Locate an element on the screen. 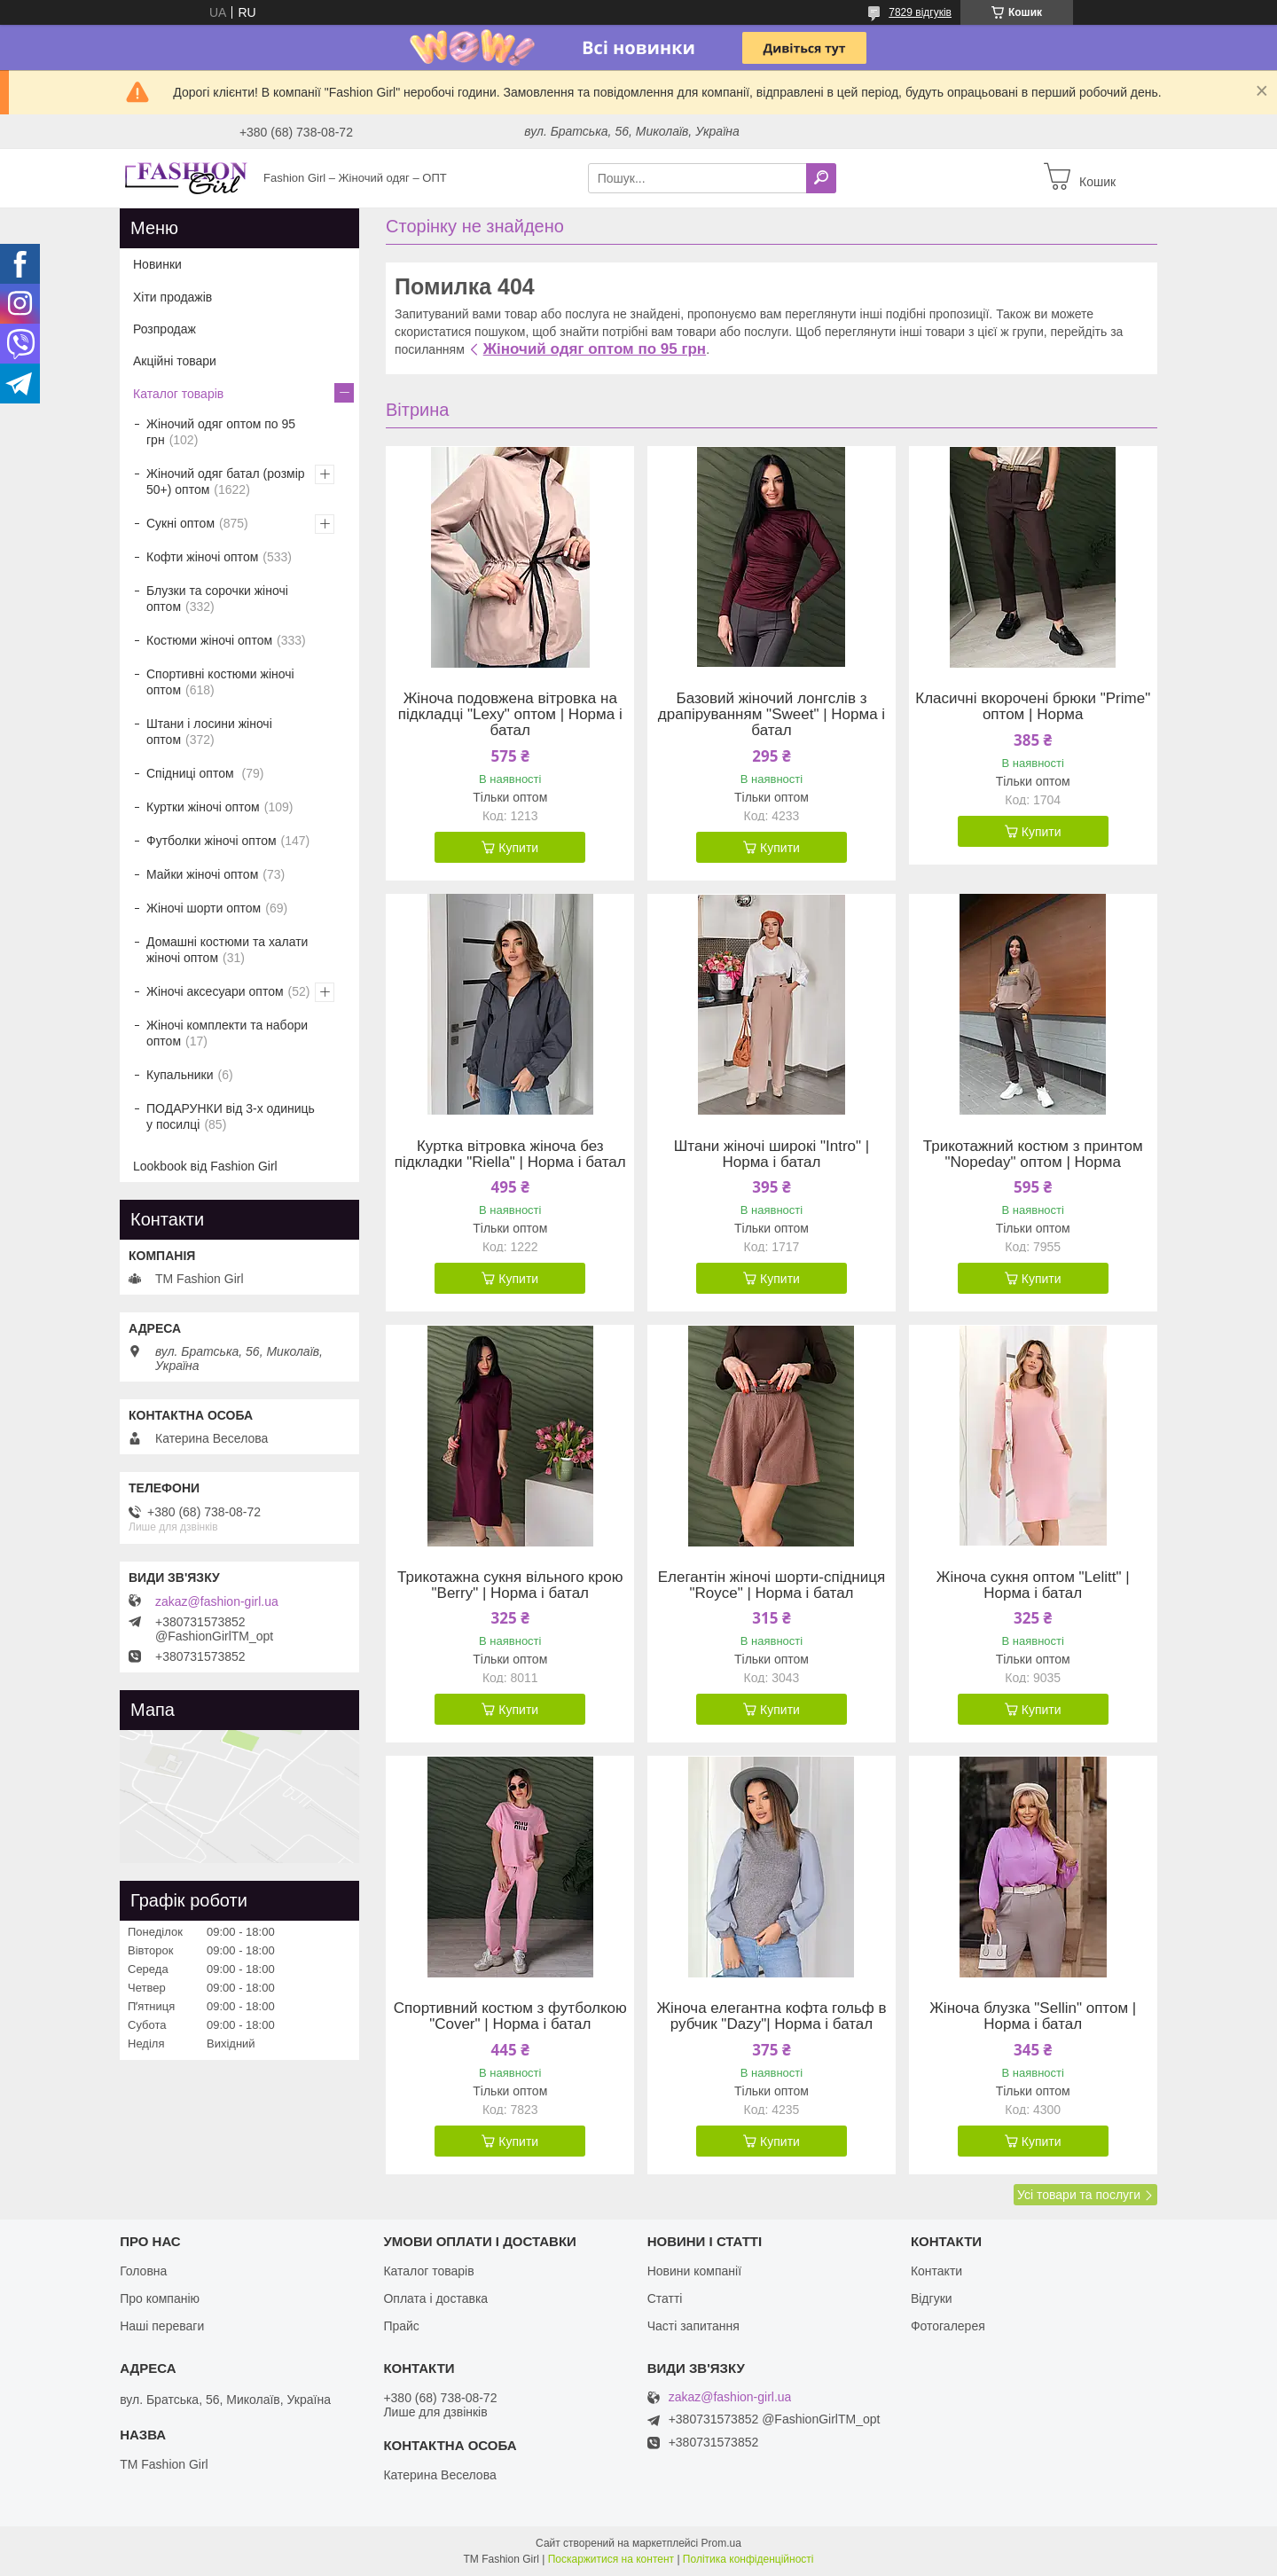 Image resolution: width=1277 pixels, height=2576 pixels. Блузки та сорочки жіночі оптом is located at coordinates (217, 598).